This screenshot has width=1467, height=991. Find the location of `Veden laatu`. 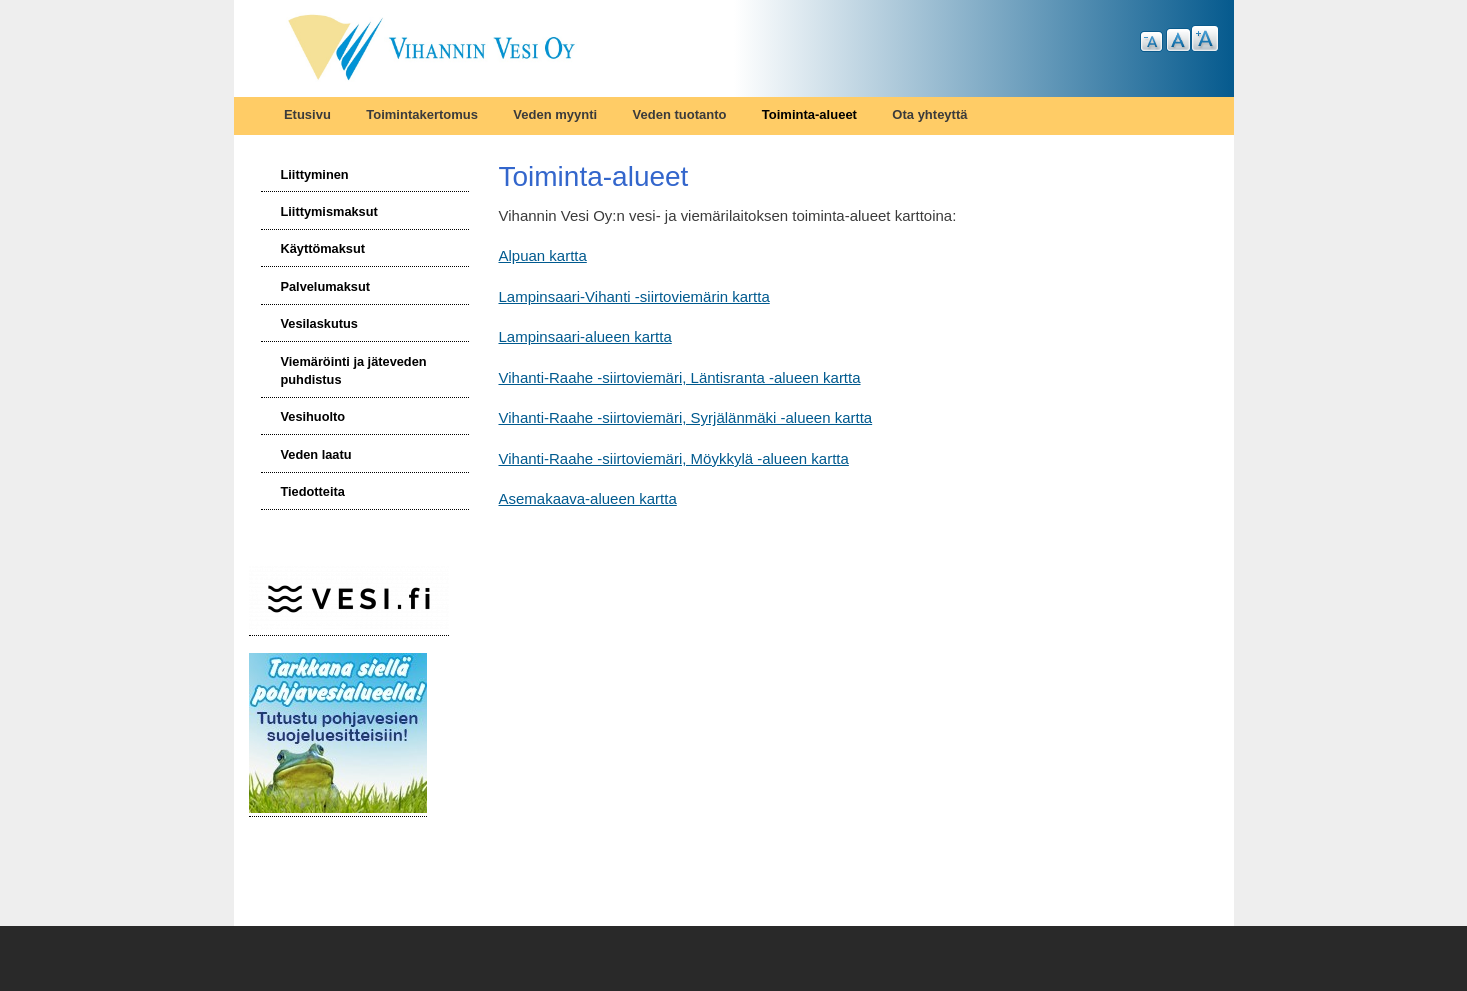

Veden laatu is located at coordinates (315, 454).